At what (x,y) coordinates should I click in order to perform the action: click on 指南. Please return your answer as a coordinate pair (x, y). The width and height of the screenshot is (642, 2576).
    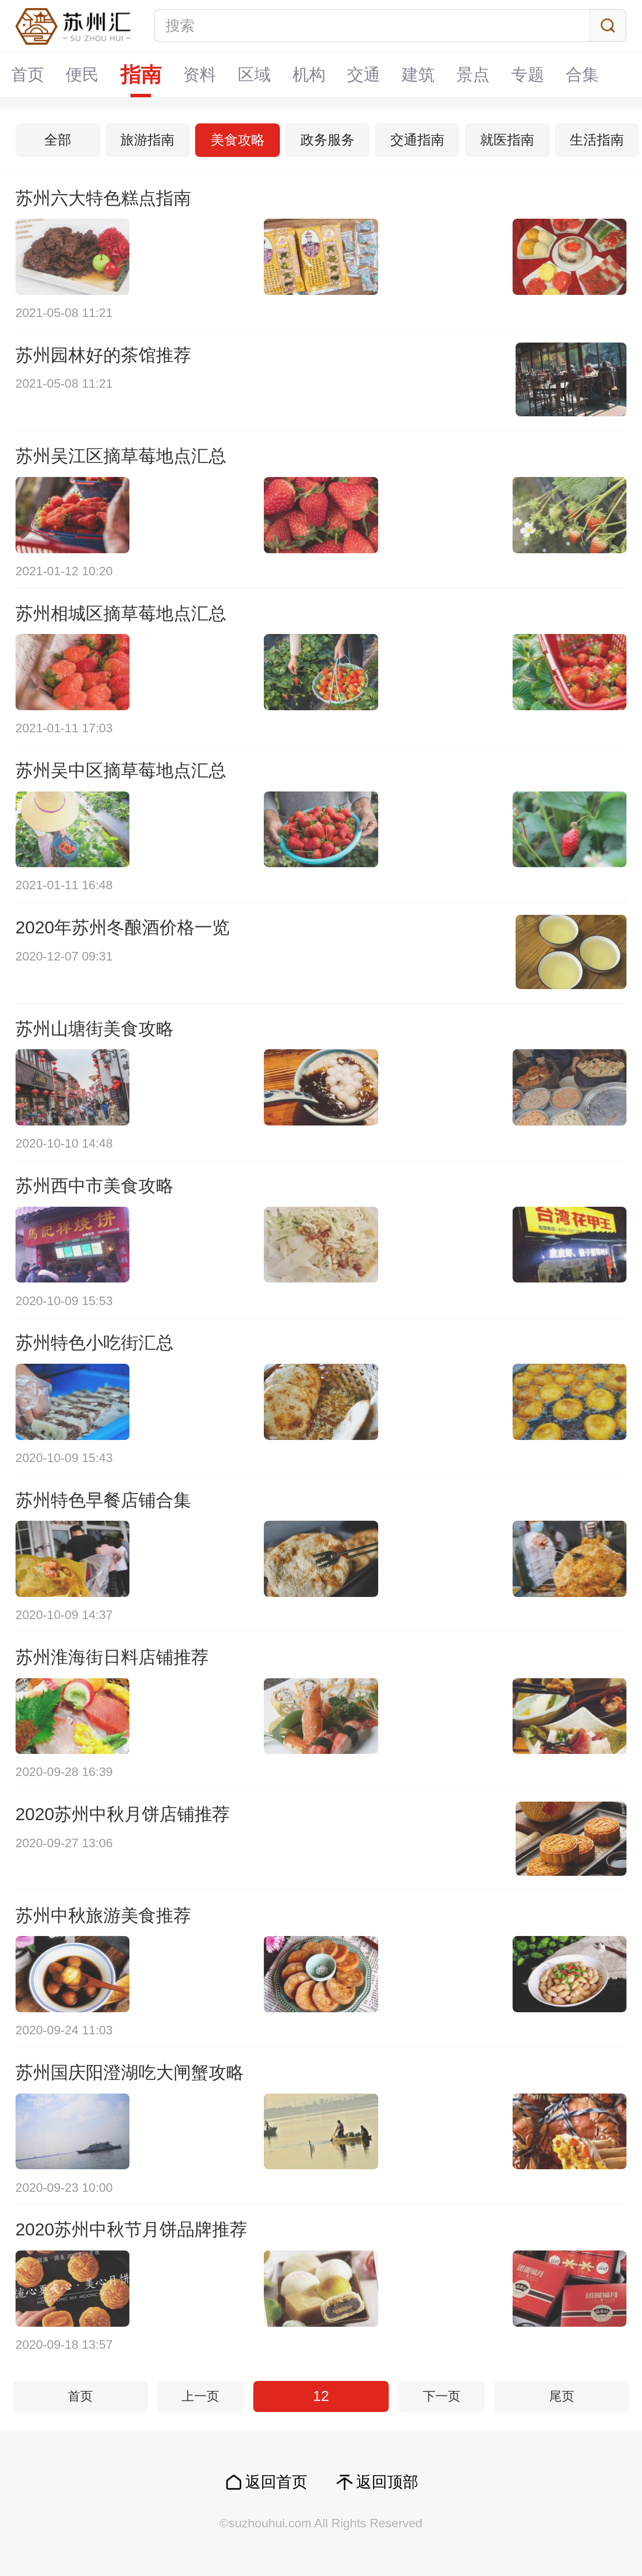
    Looking at the image, I should click on (141, 74).